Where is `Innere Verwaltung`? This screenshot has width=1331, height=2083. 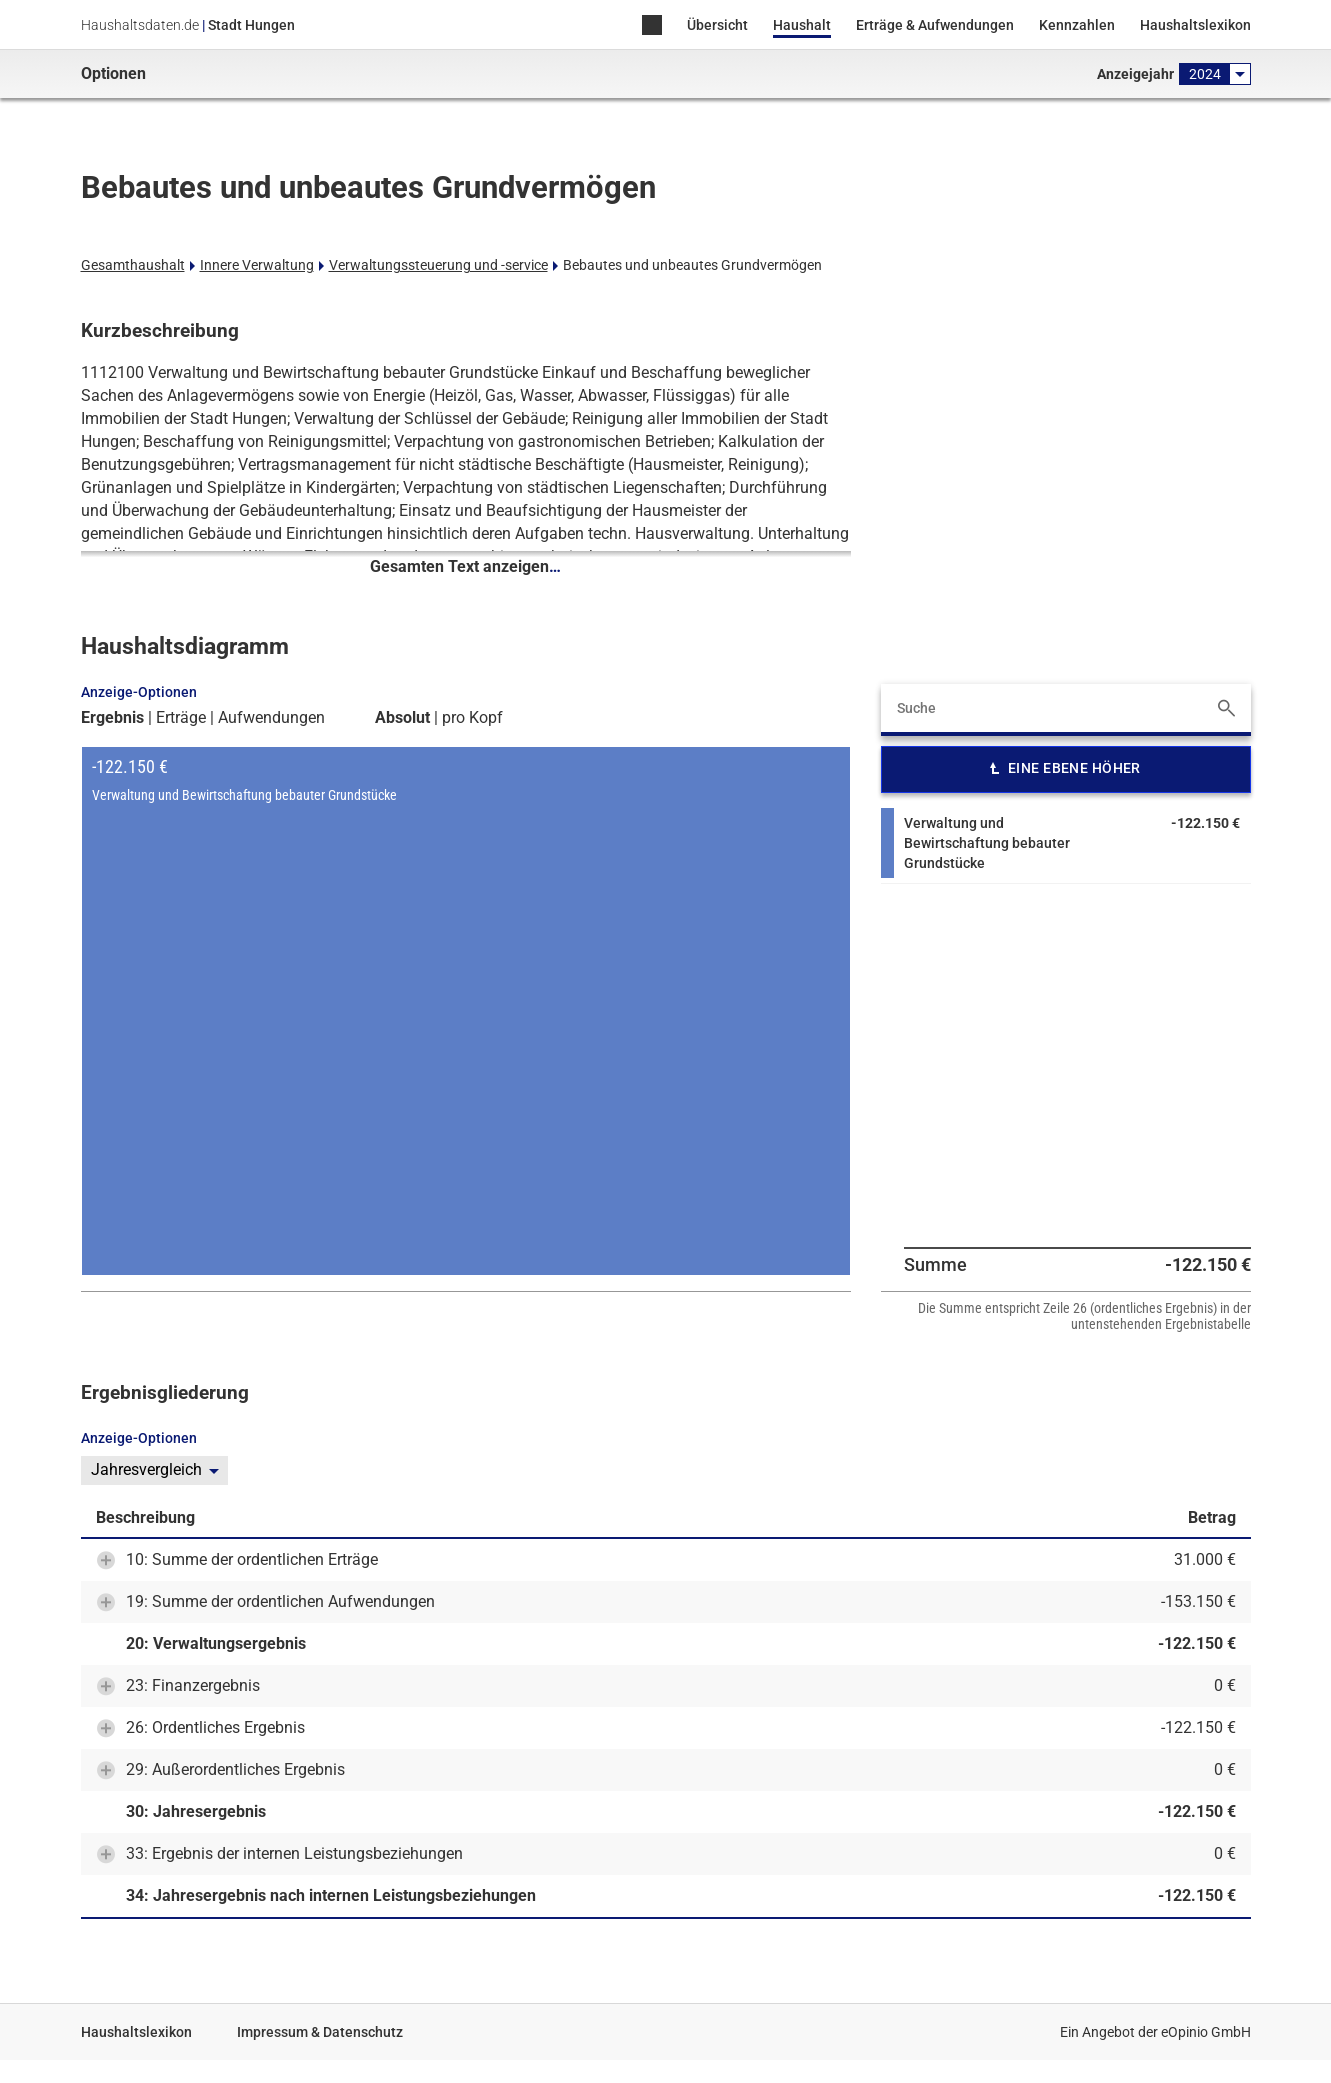 Innere Verwaltung is located at coordinates (257, 265).